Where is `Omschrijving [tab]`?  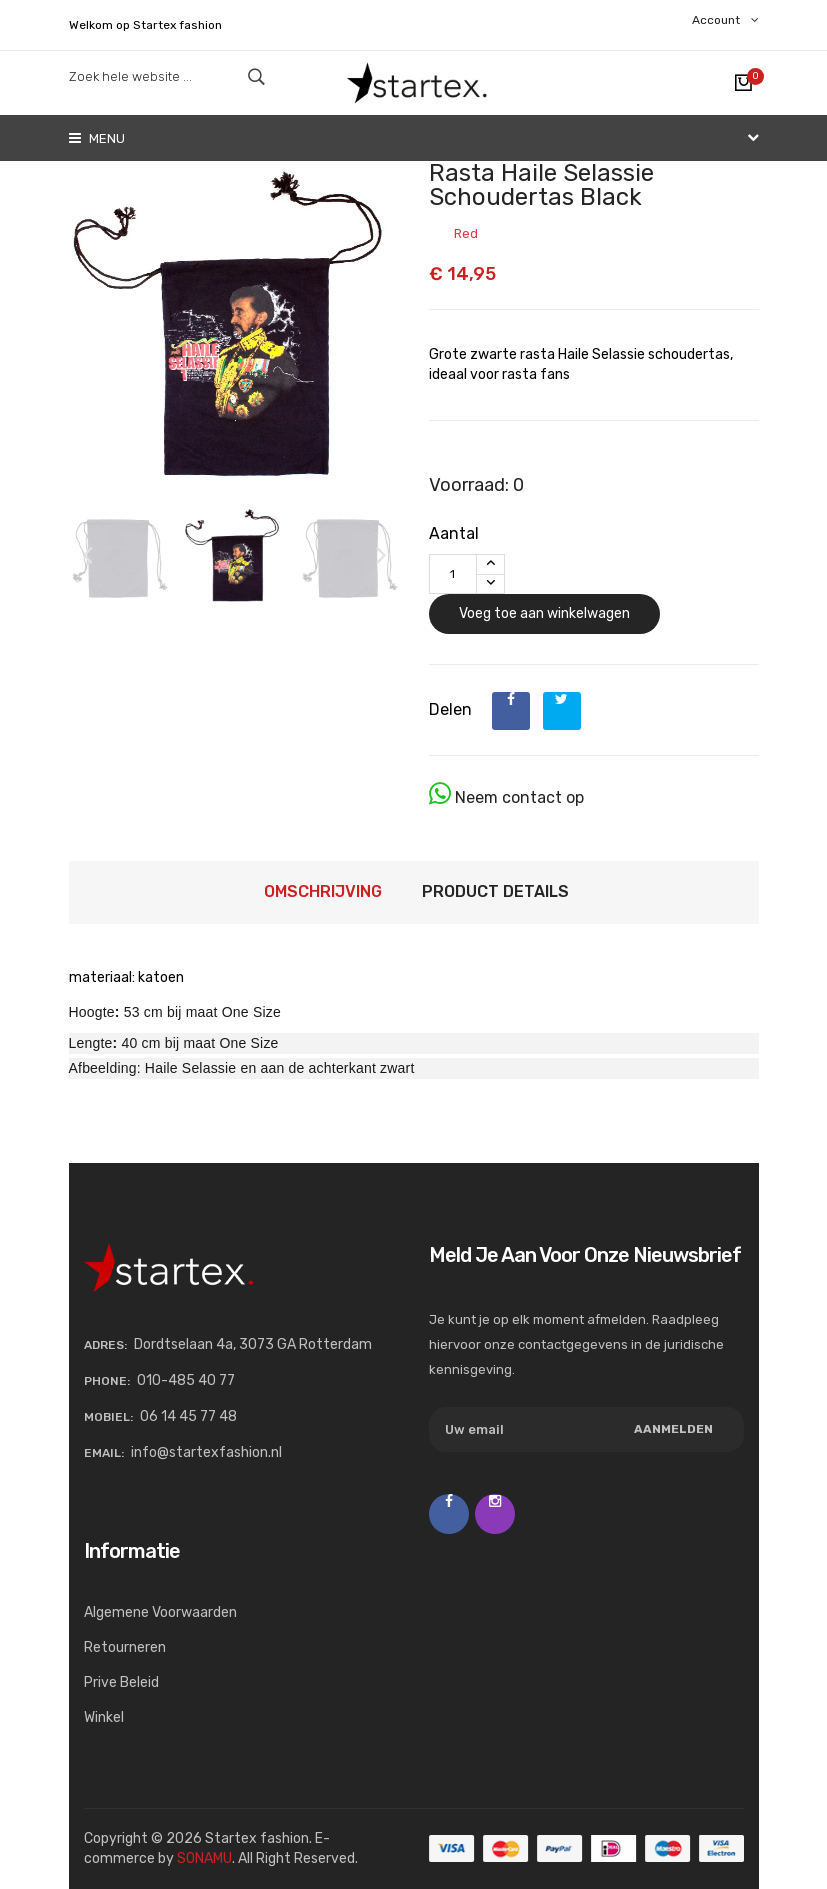 Omschrijving [tab] is located at coordinates (323, 891).